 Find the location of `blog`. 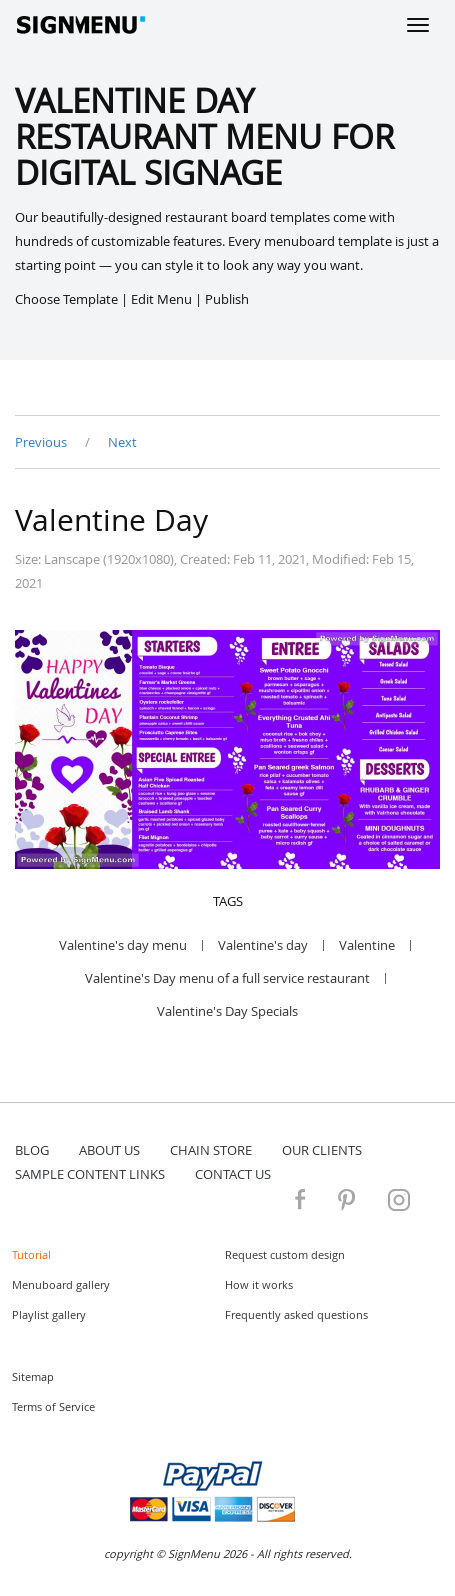

blog is located at coordinates (32, 1150).